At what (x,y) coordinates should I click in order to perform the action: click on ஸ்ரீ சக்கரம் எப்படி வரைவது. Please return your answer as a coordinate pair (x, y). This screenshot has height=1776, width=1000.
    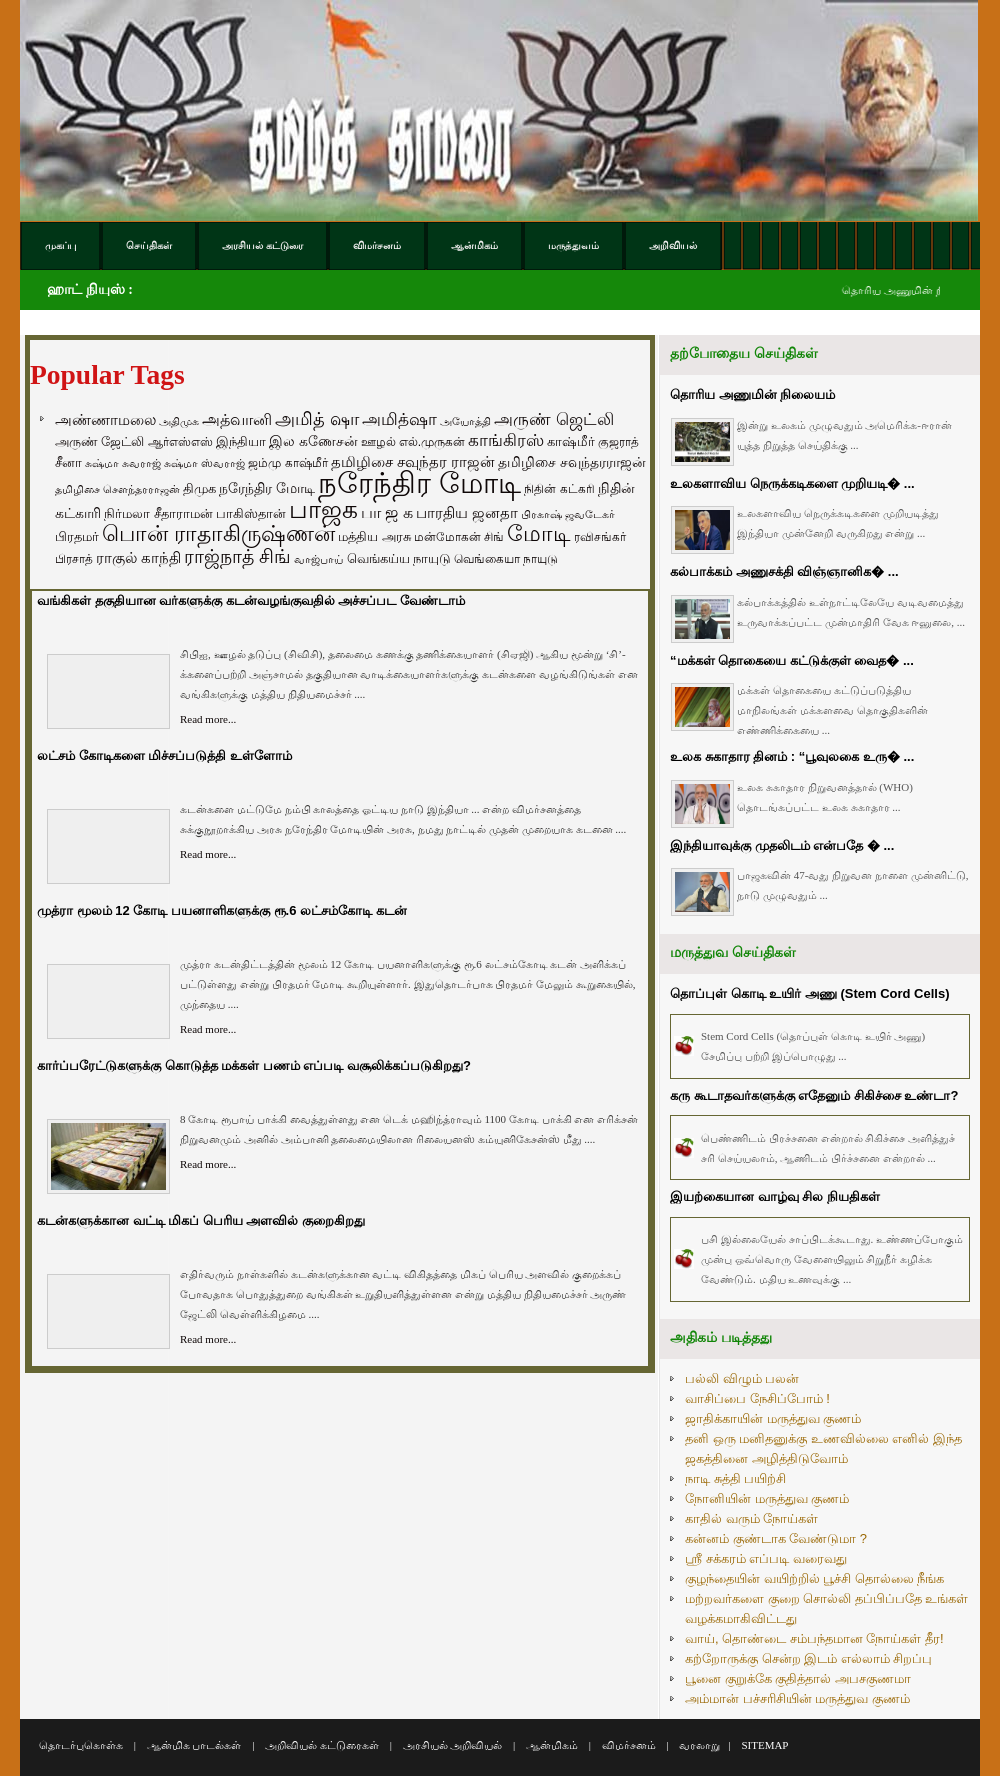
    Looking at the image, I should click on (766, 1558).